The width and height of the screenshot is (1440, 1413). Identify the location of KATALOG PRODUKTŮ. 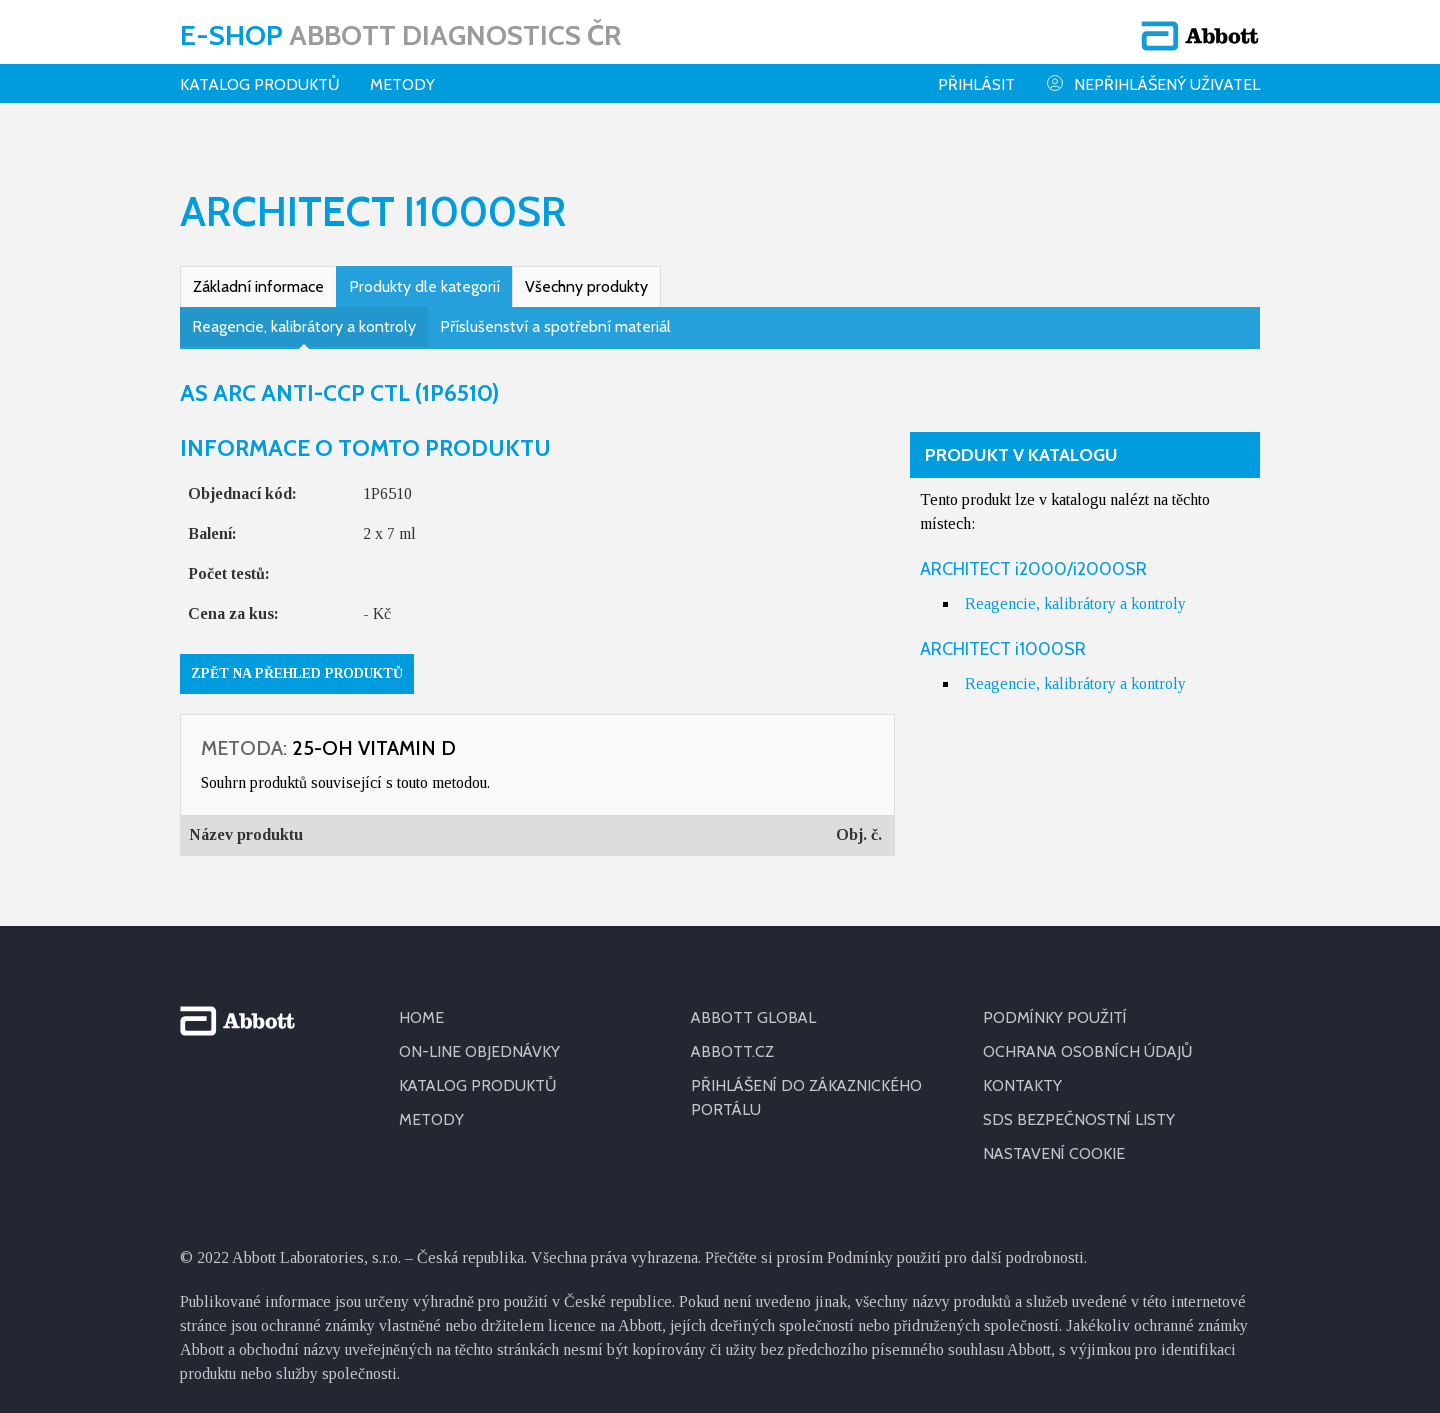
(479, 1072).